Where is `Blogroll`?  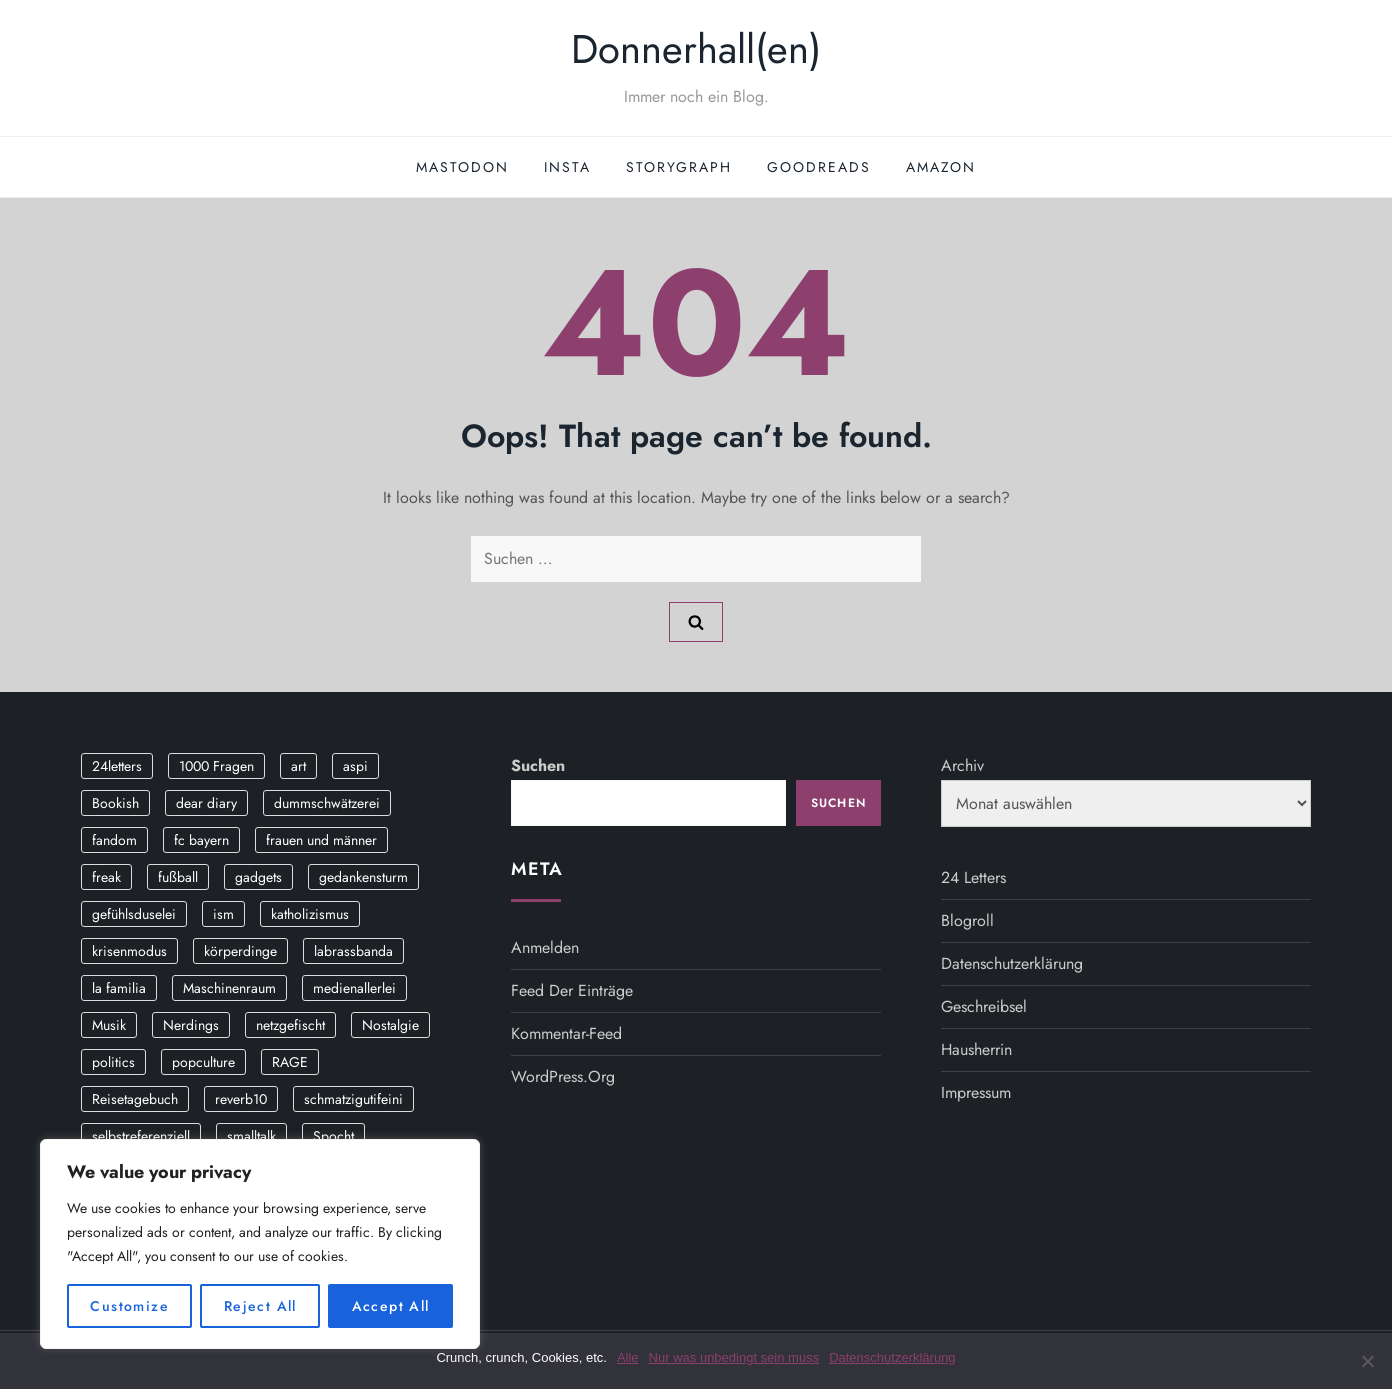 Blogroll is located at coordinates (967, 920).